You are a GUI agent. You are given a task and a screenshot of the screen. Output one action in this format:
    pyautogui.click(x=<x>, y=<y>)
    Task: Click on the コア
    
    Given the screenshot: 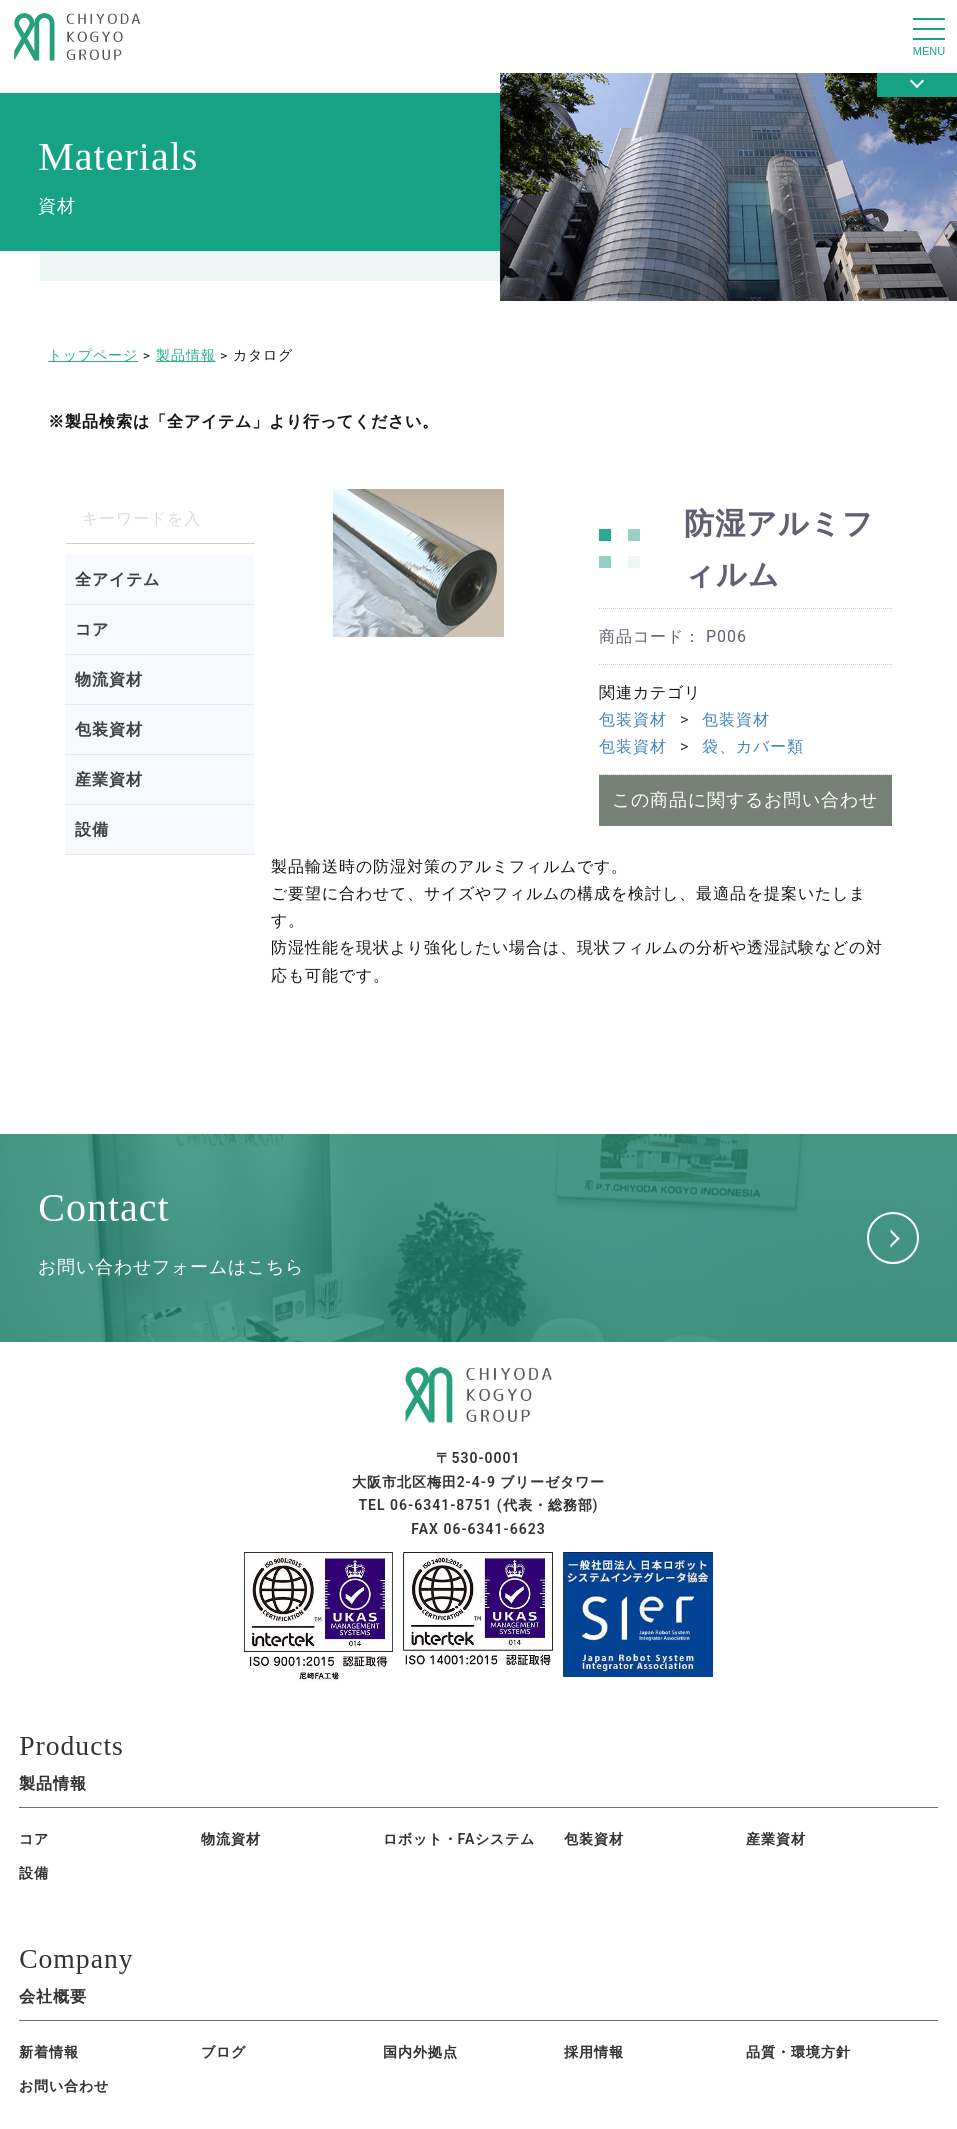 What is the action you would take?
    pyautogui.click(x=92, y=629)
    